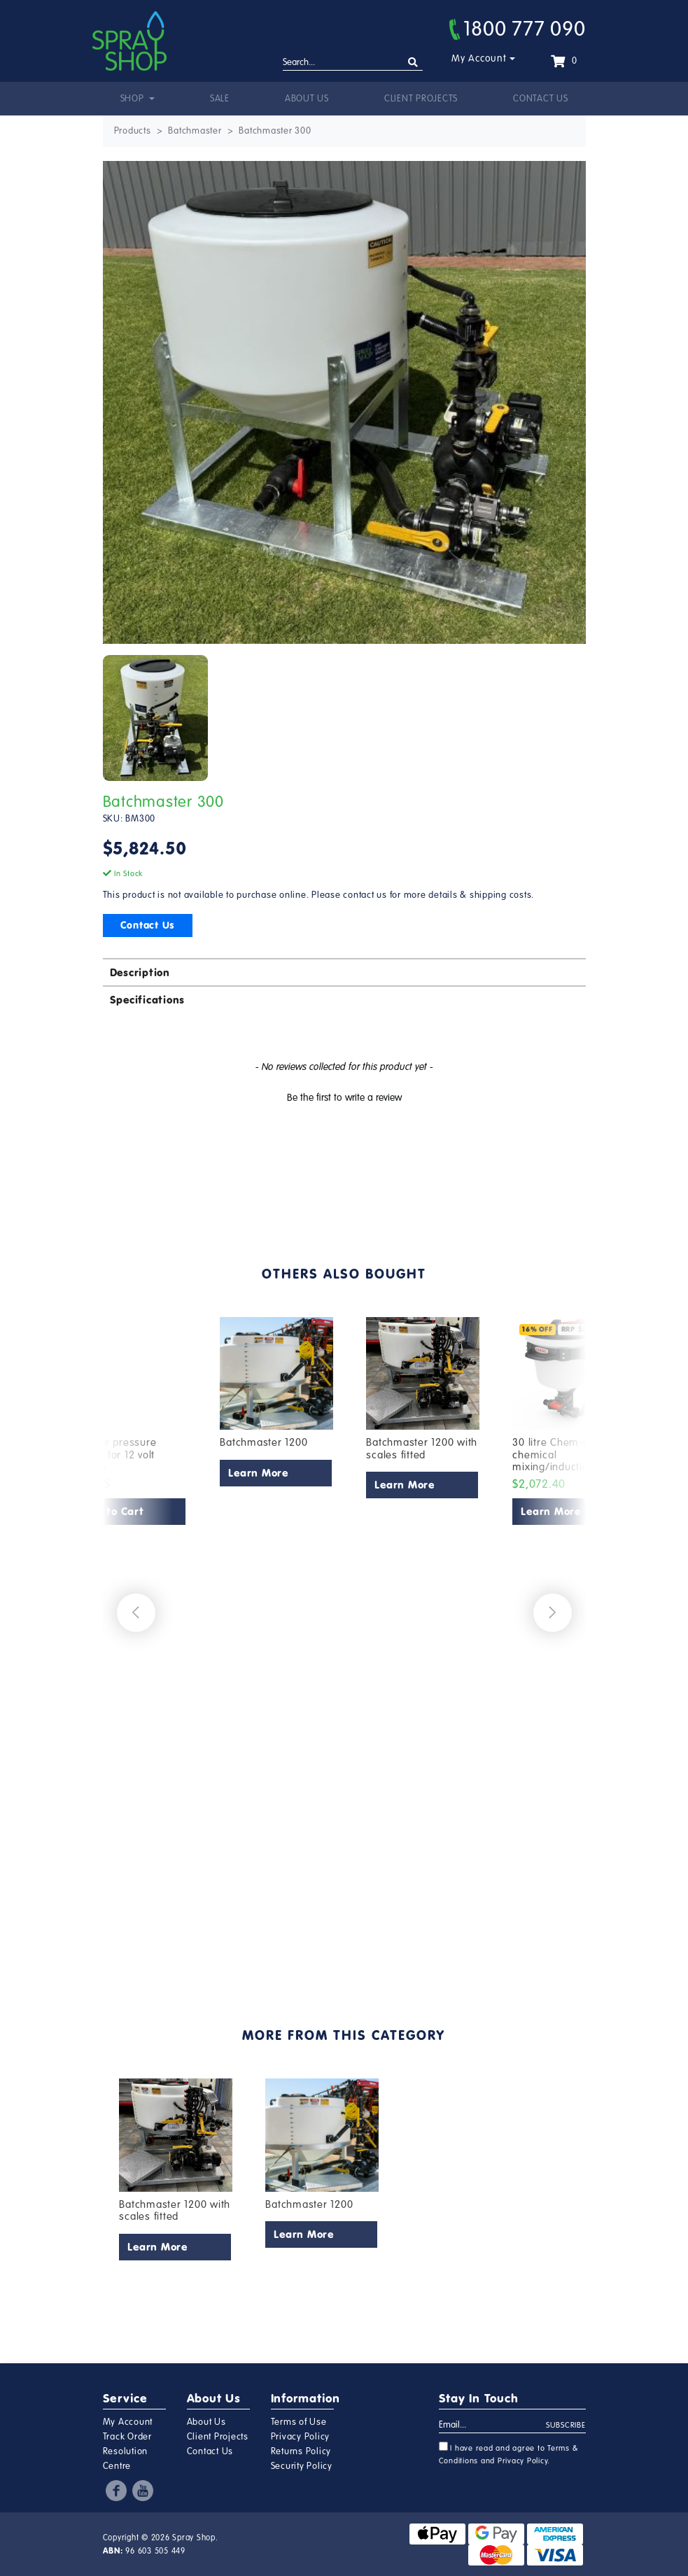  I want to click on Specifications [button], so click(147, 999).